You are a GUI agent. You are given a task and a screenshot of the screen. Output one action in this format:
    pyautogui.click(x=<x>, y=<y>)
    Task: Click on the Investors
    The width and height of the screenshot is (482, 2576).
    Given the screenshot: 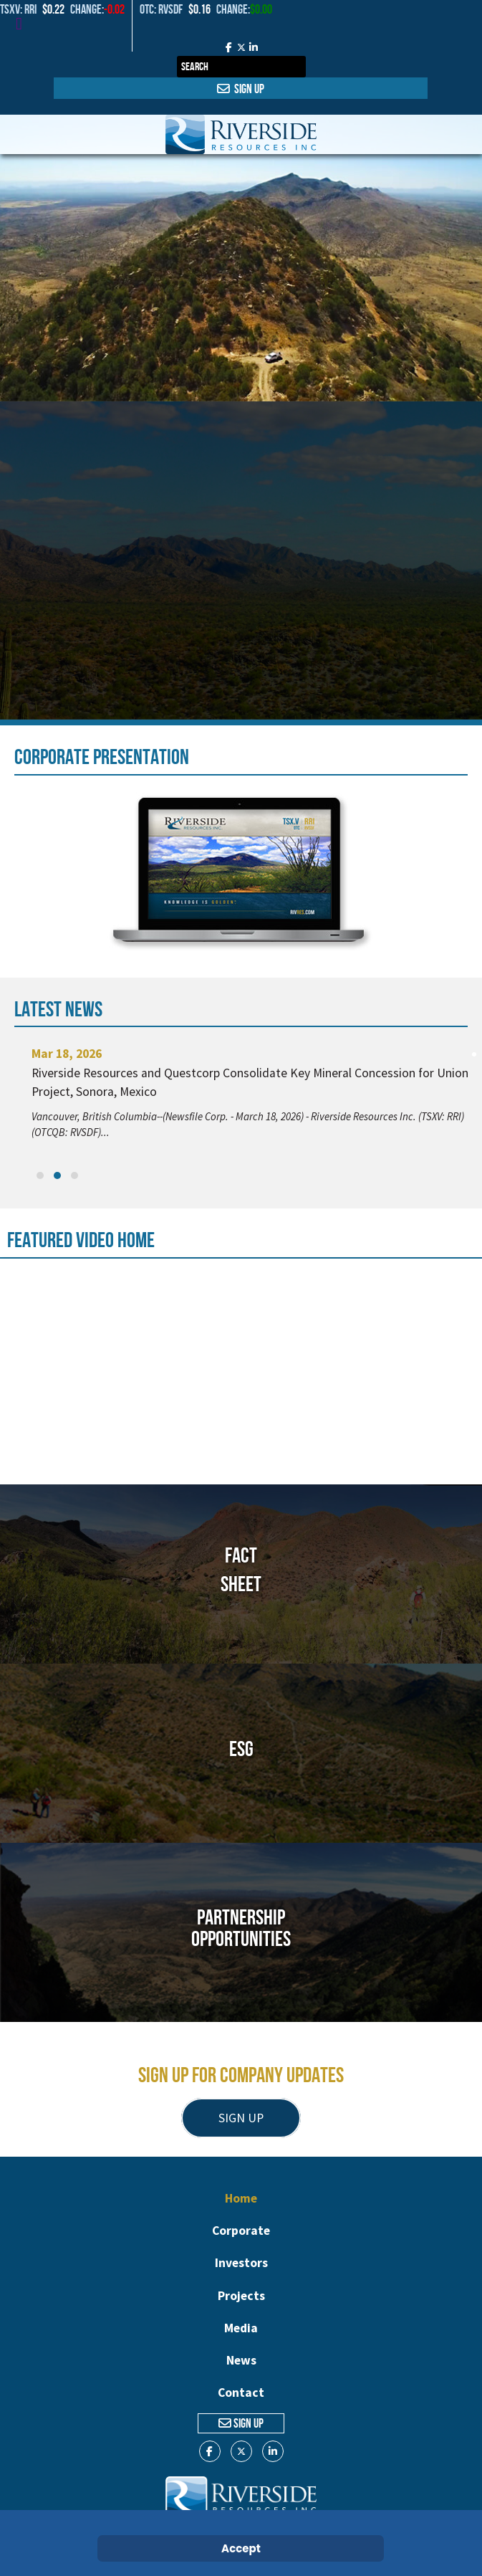 What is the action you would take?
    pyautogui.click(x=241, y=2263)
    